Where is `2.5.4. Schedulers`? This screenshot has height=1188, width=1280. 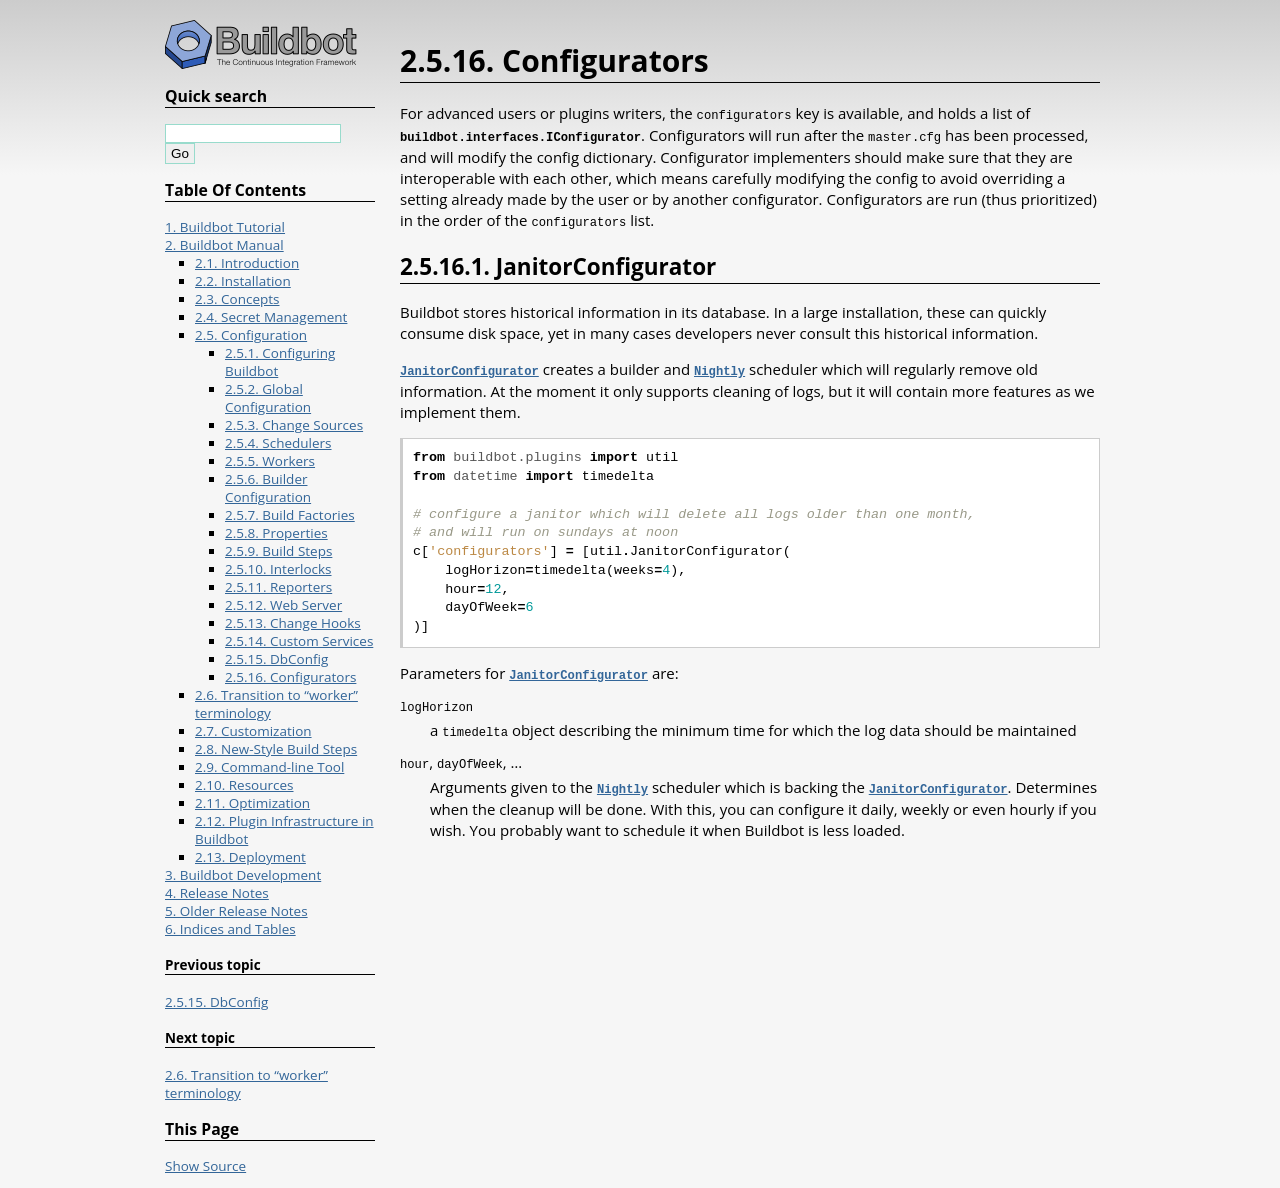 2.5.4. Schedulers is located at coordinates (278, 443).